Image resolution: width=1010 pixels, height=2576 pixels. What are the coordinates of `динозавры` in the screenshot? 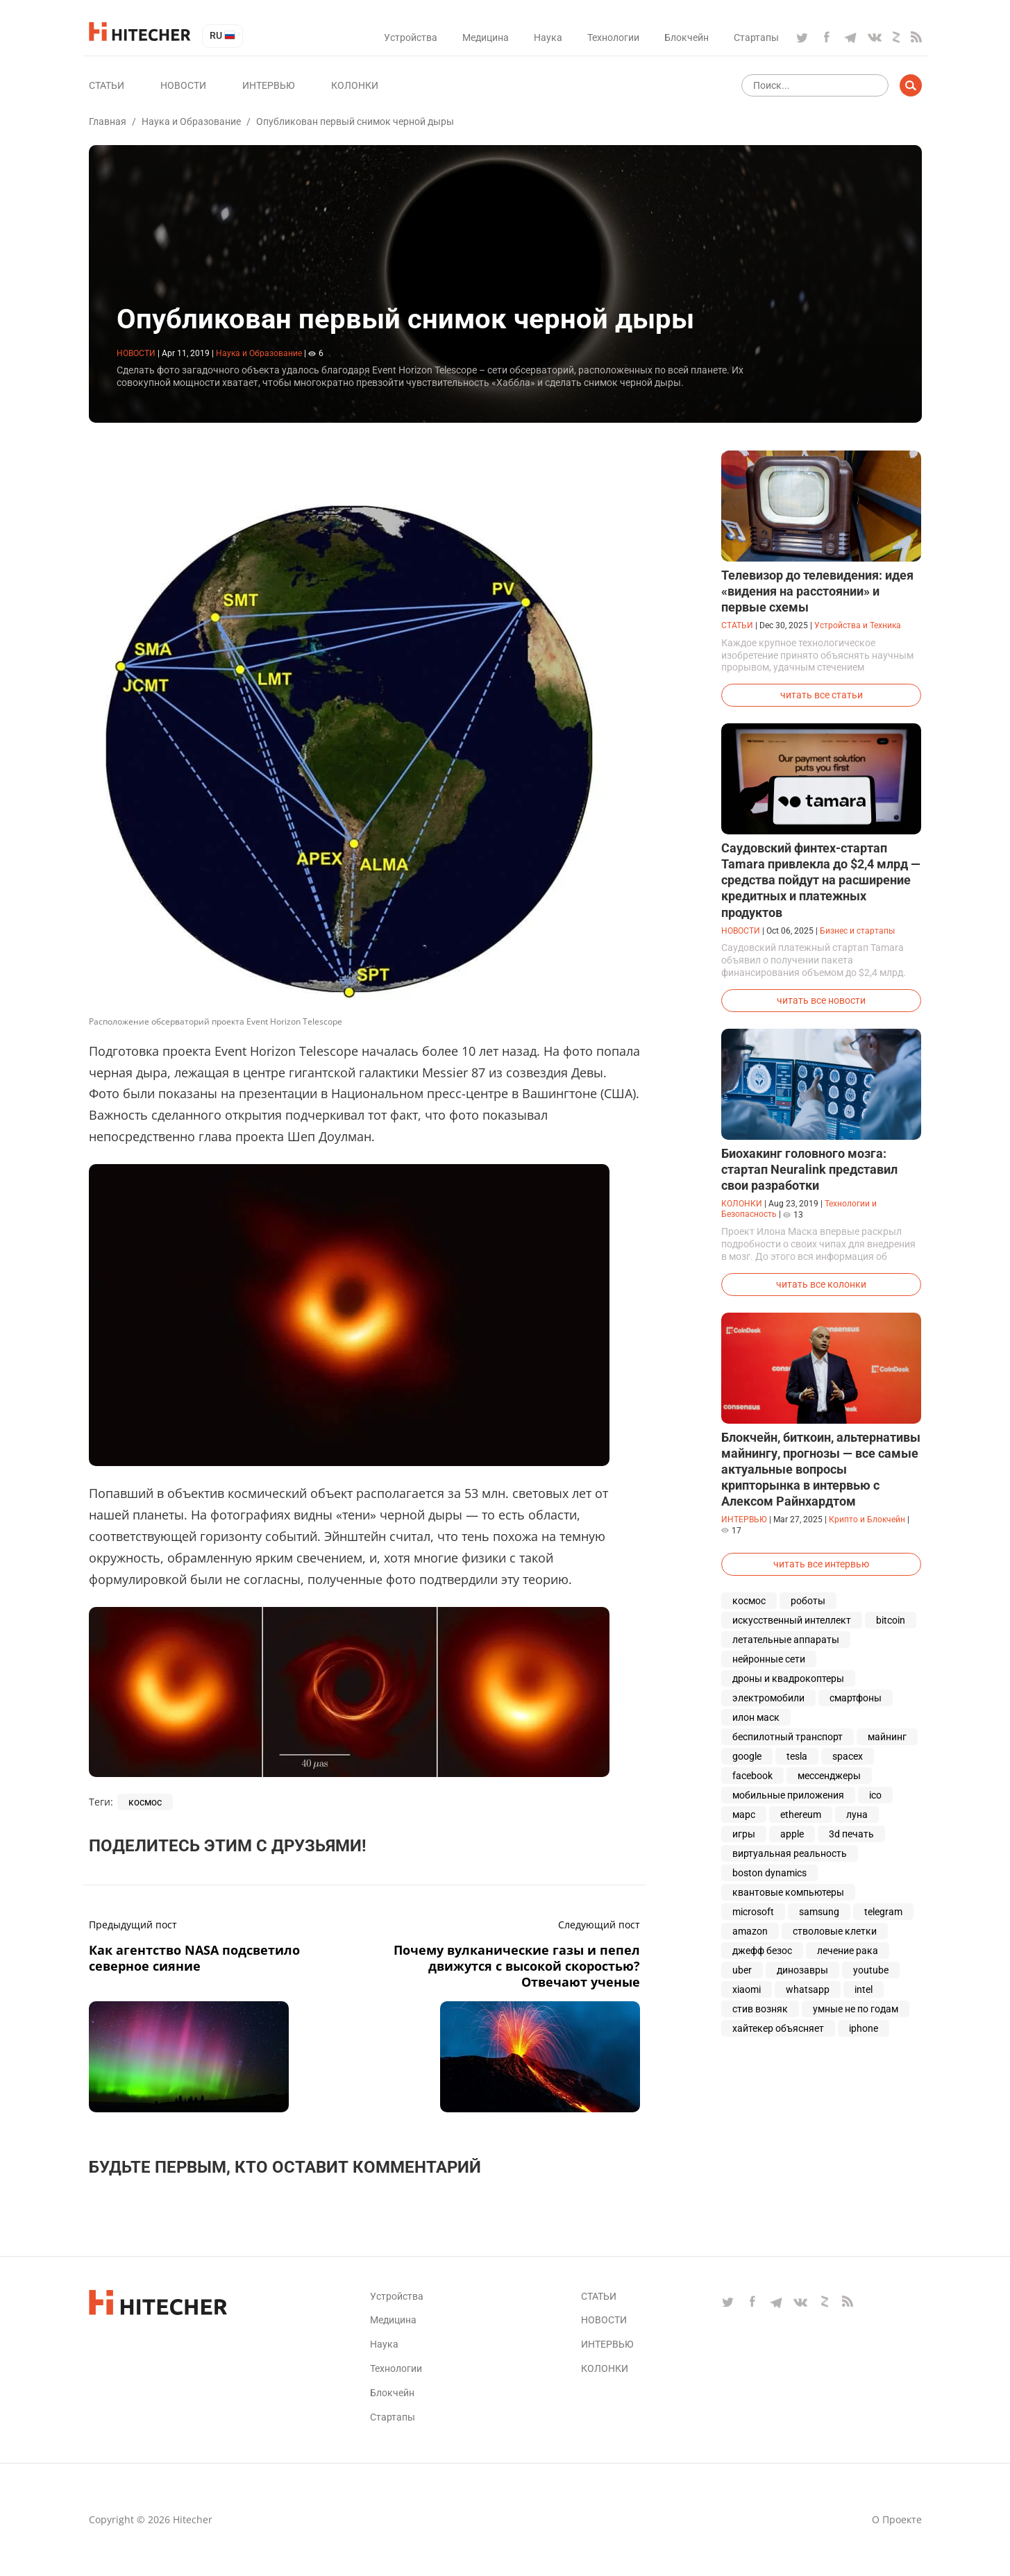 It's located at (802, 1970).